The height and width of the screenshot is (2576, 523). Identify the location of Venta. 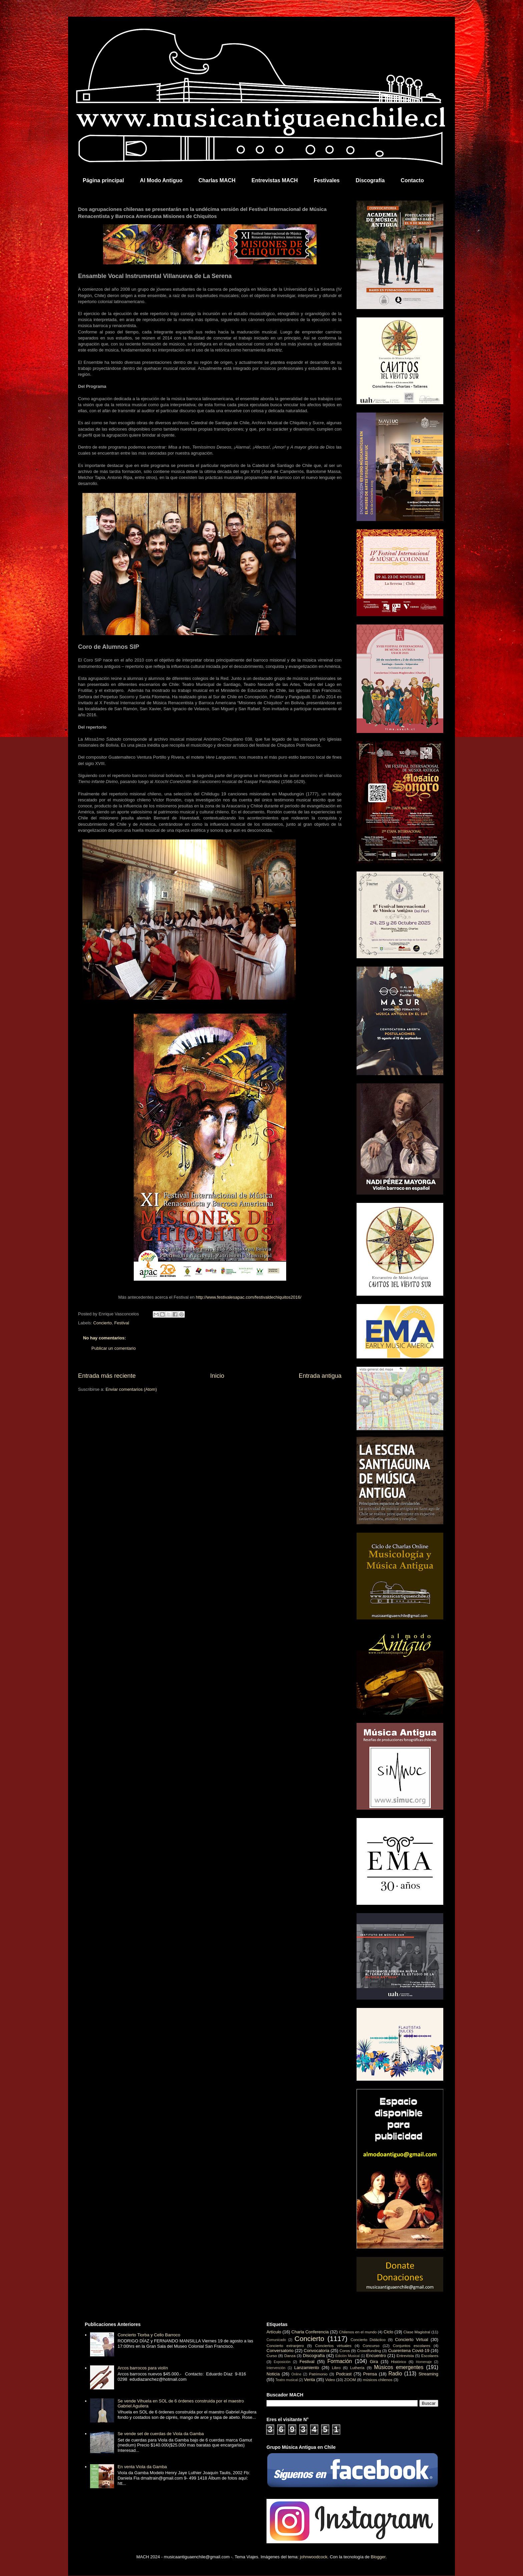
(309, 2379).